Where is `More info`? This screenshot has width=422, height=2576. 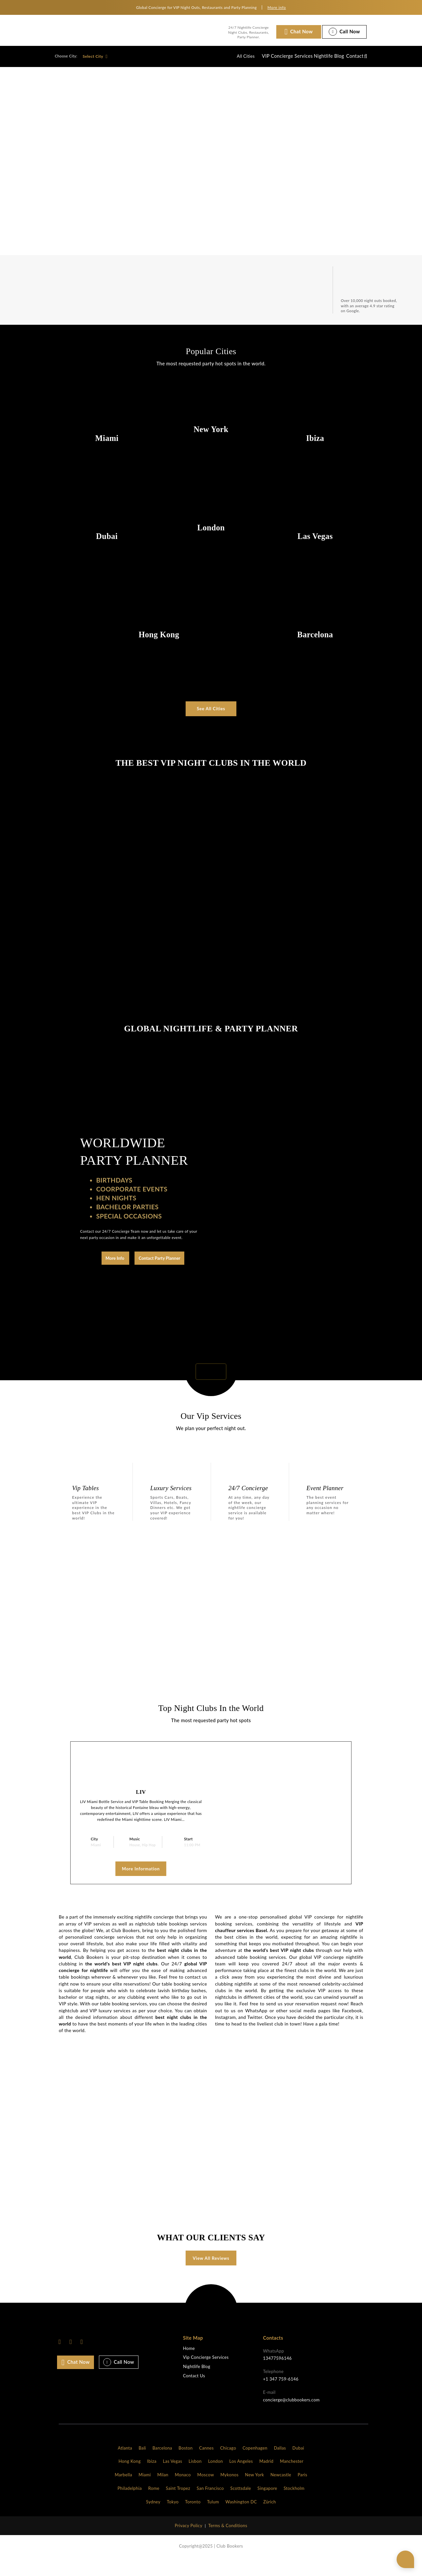
More info is located at coordinates (276, 7).